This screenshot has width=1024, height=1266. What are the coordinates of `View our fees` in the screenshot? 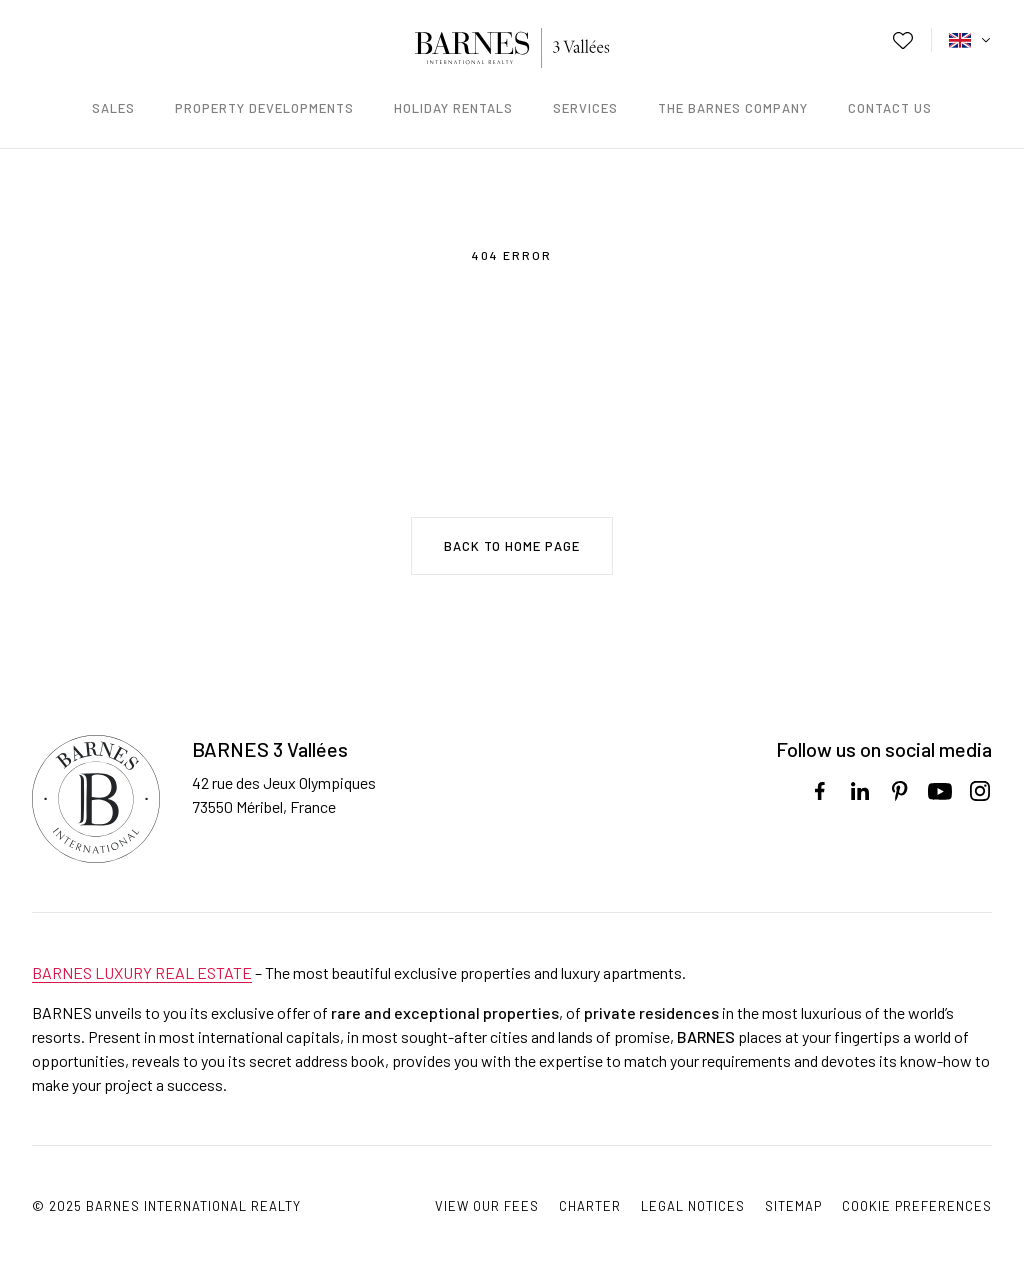 It's located at (487, 1206).